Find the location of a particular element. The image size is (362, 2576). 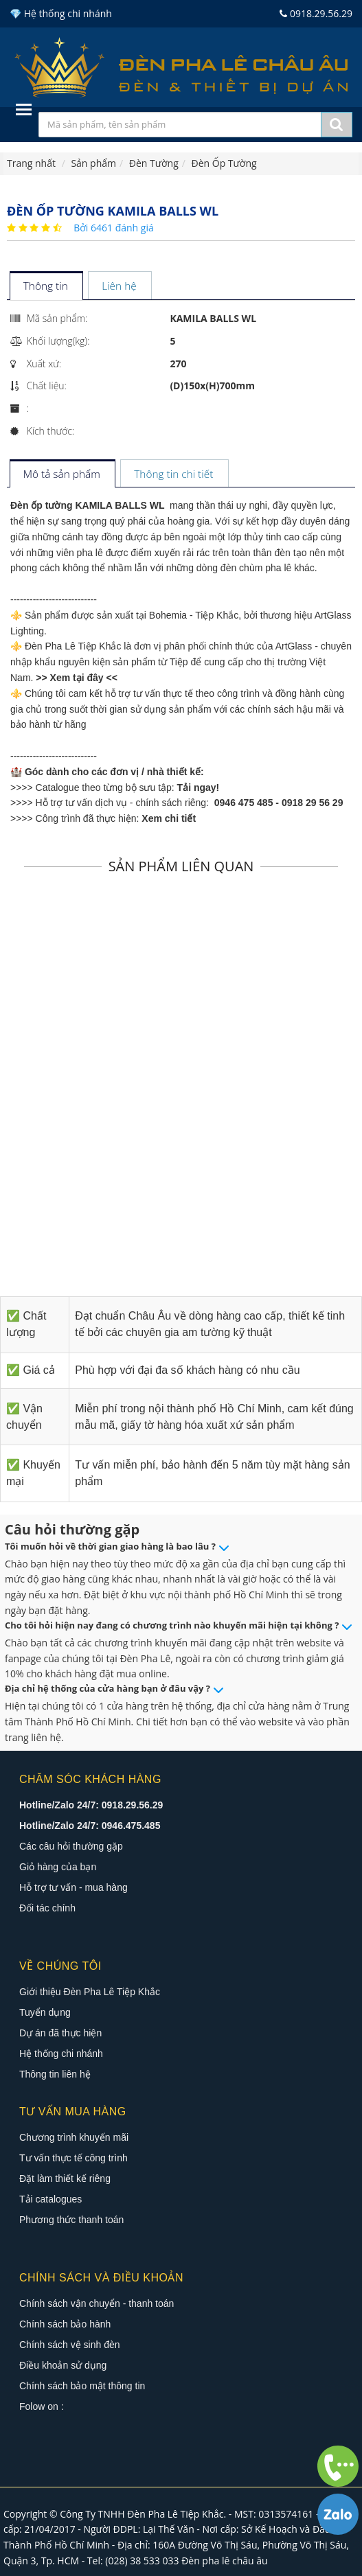

Tải ngay! is located at coordinates (198, 787).